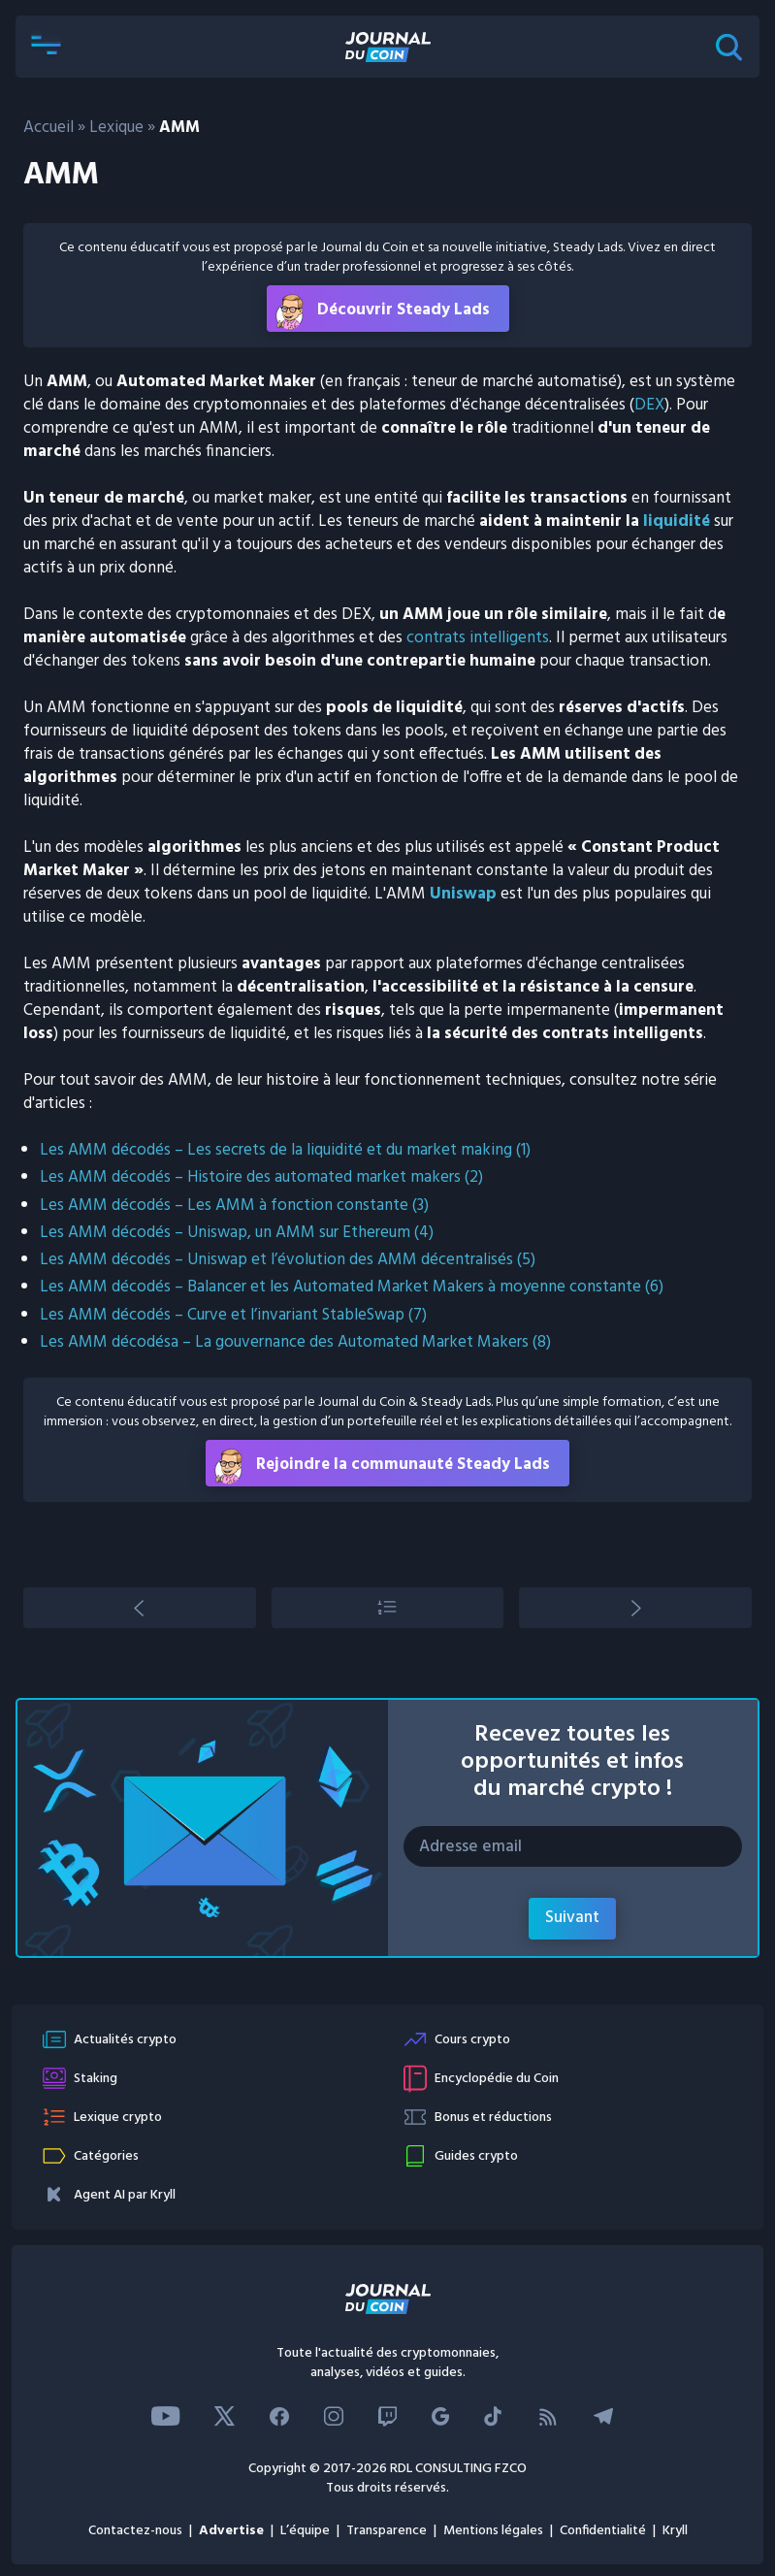 The width and height of the screenshot is (775, 2576). What do you see at coordinates (116, 127) in the screenshot?
I see `Lexique` at bounding box center [116, 127].